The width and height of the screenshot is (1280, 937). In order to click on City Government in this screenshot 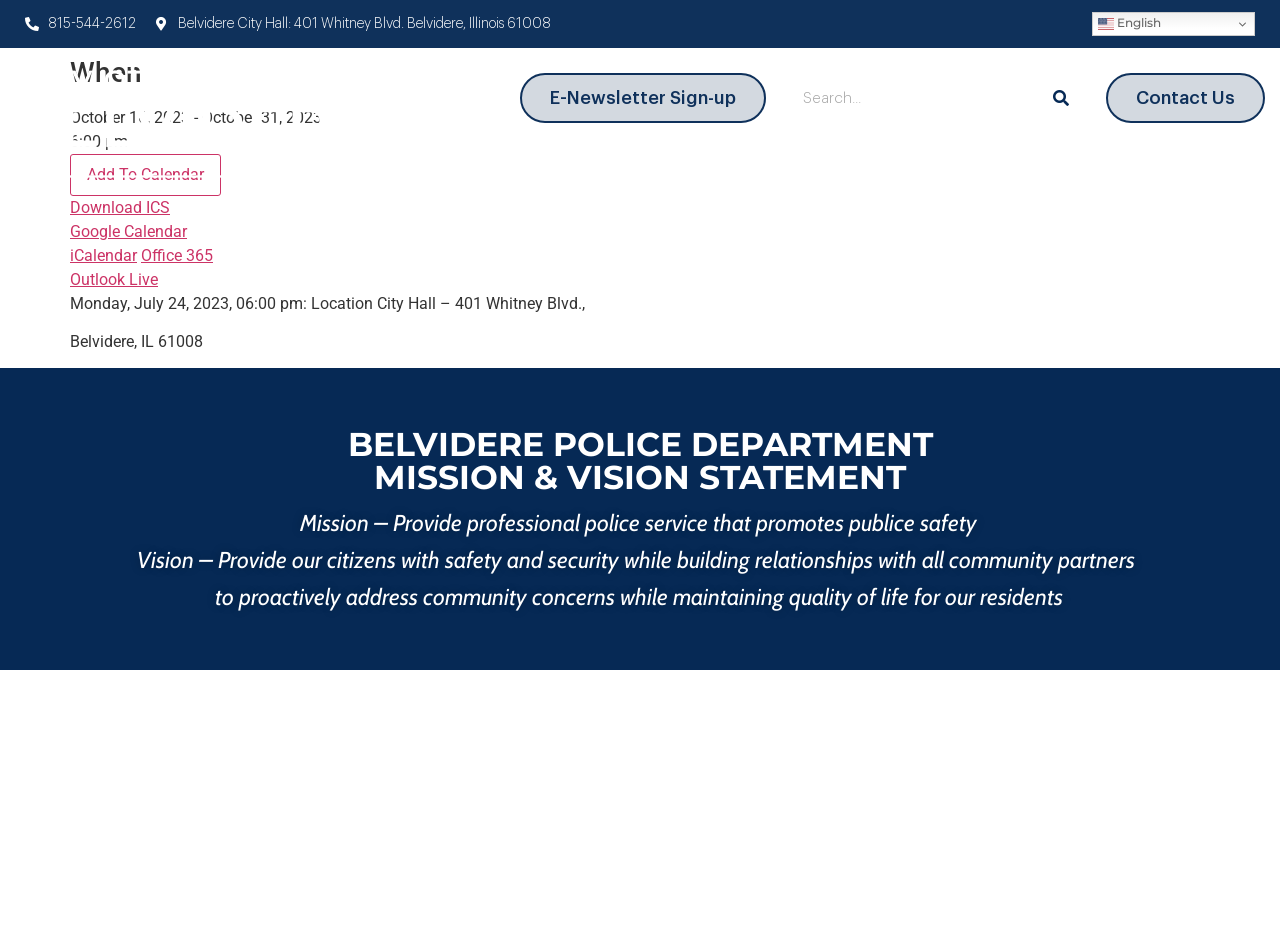, I will do `click(793, 173)`.